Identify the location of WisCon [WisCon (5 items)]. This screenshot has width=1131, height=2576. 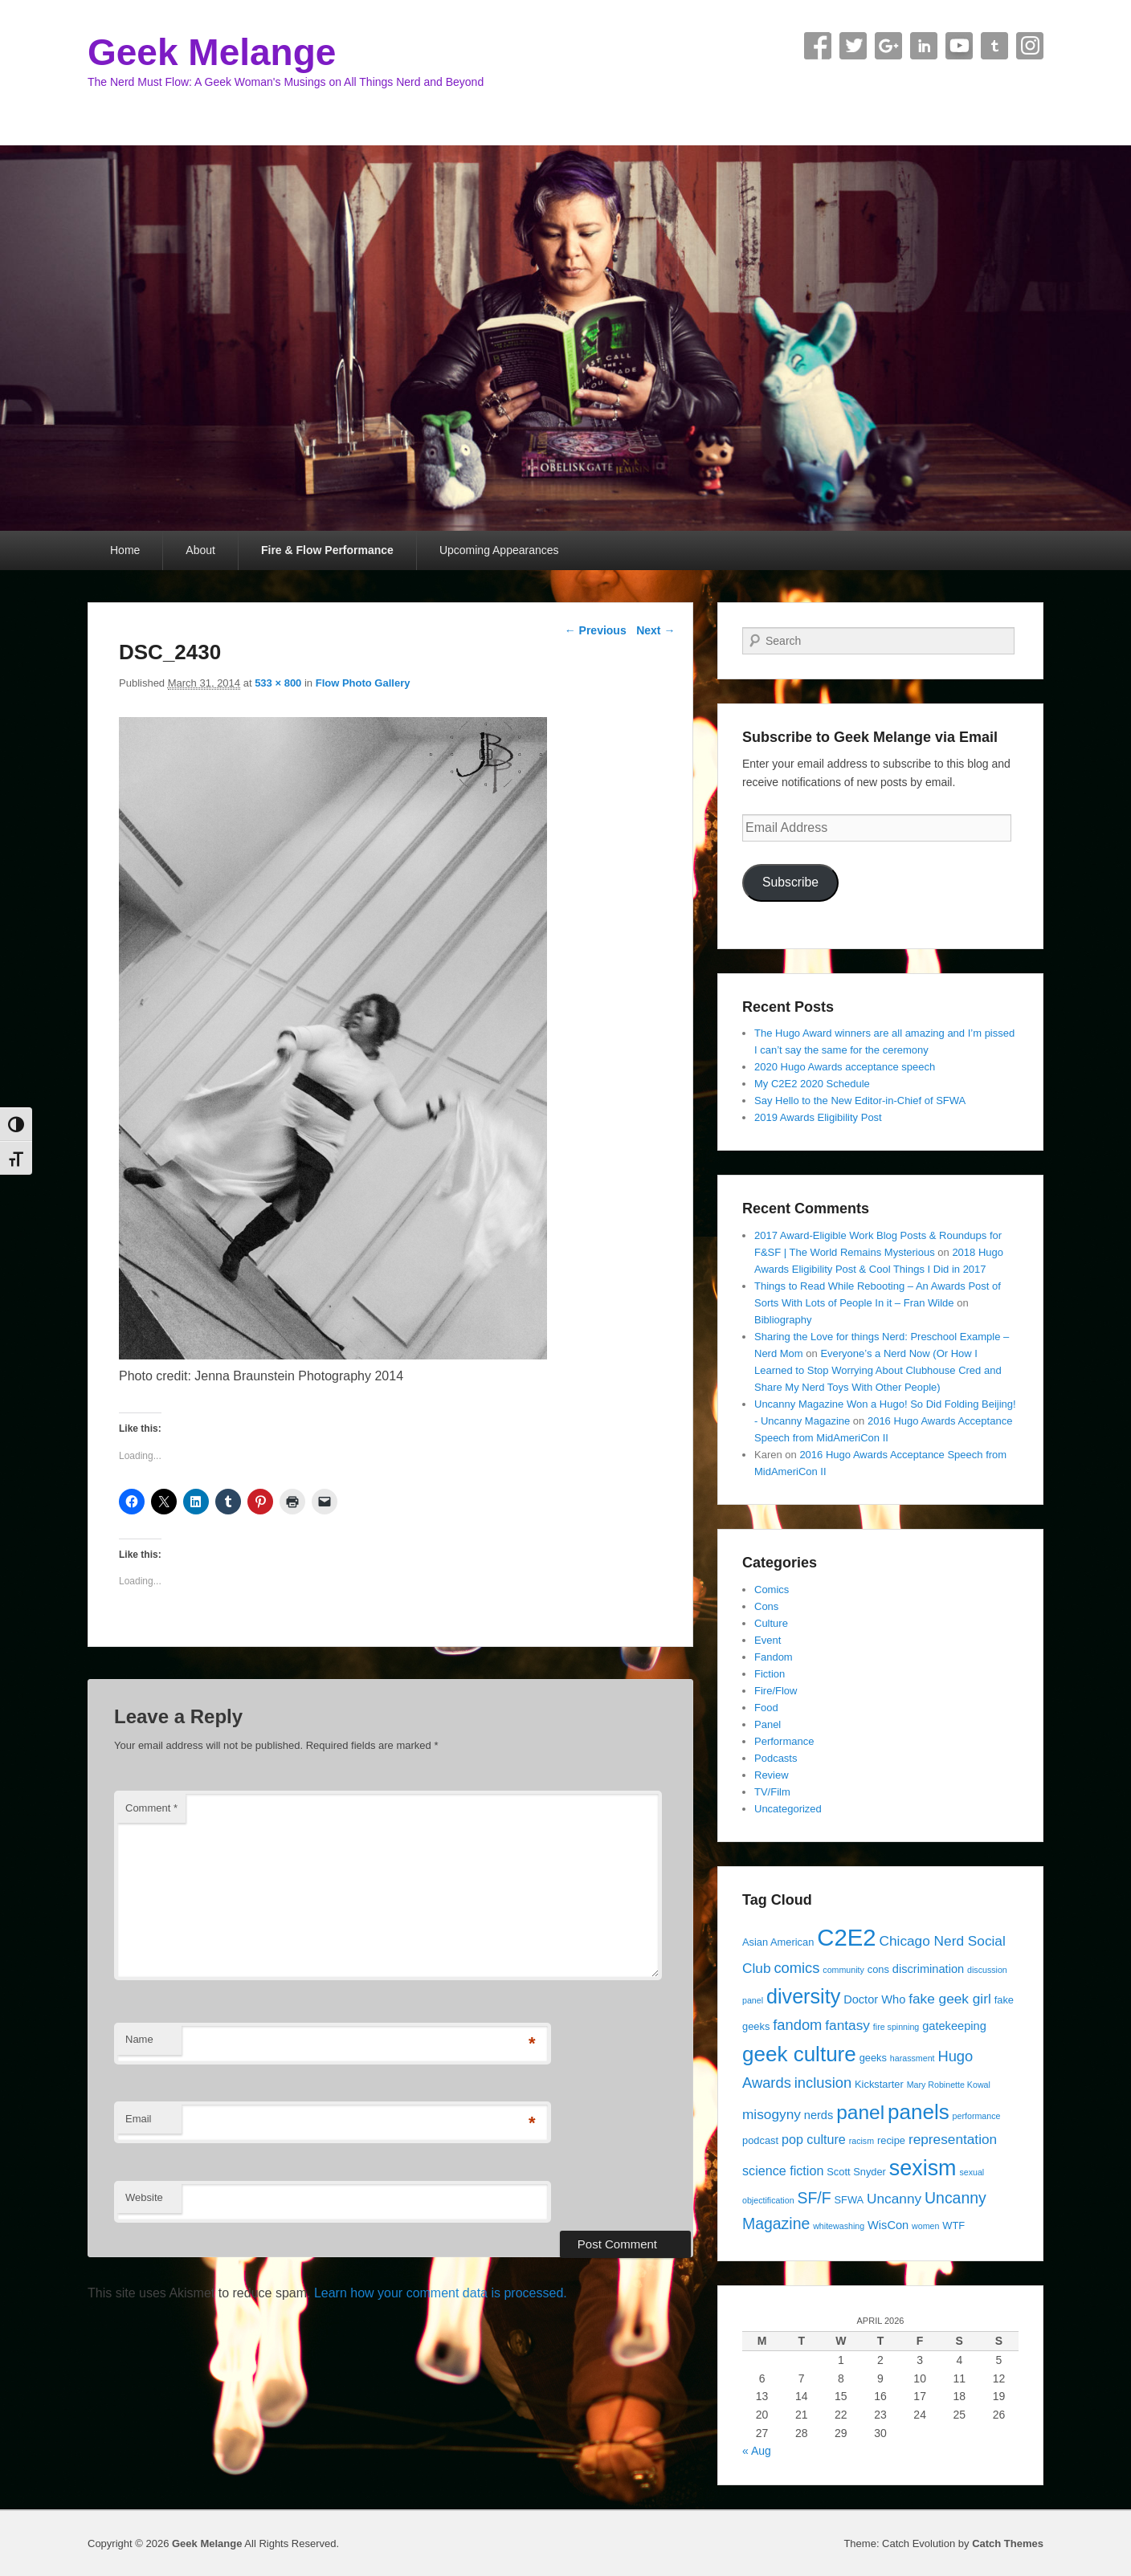
(888, 2225).